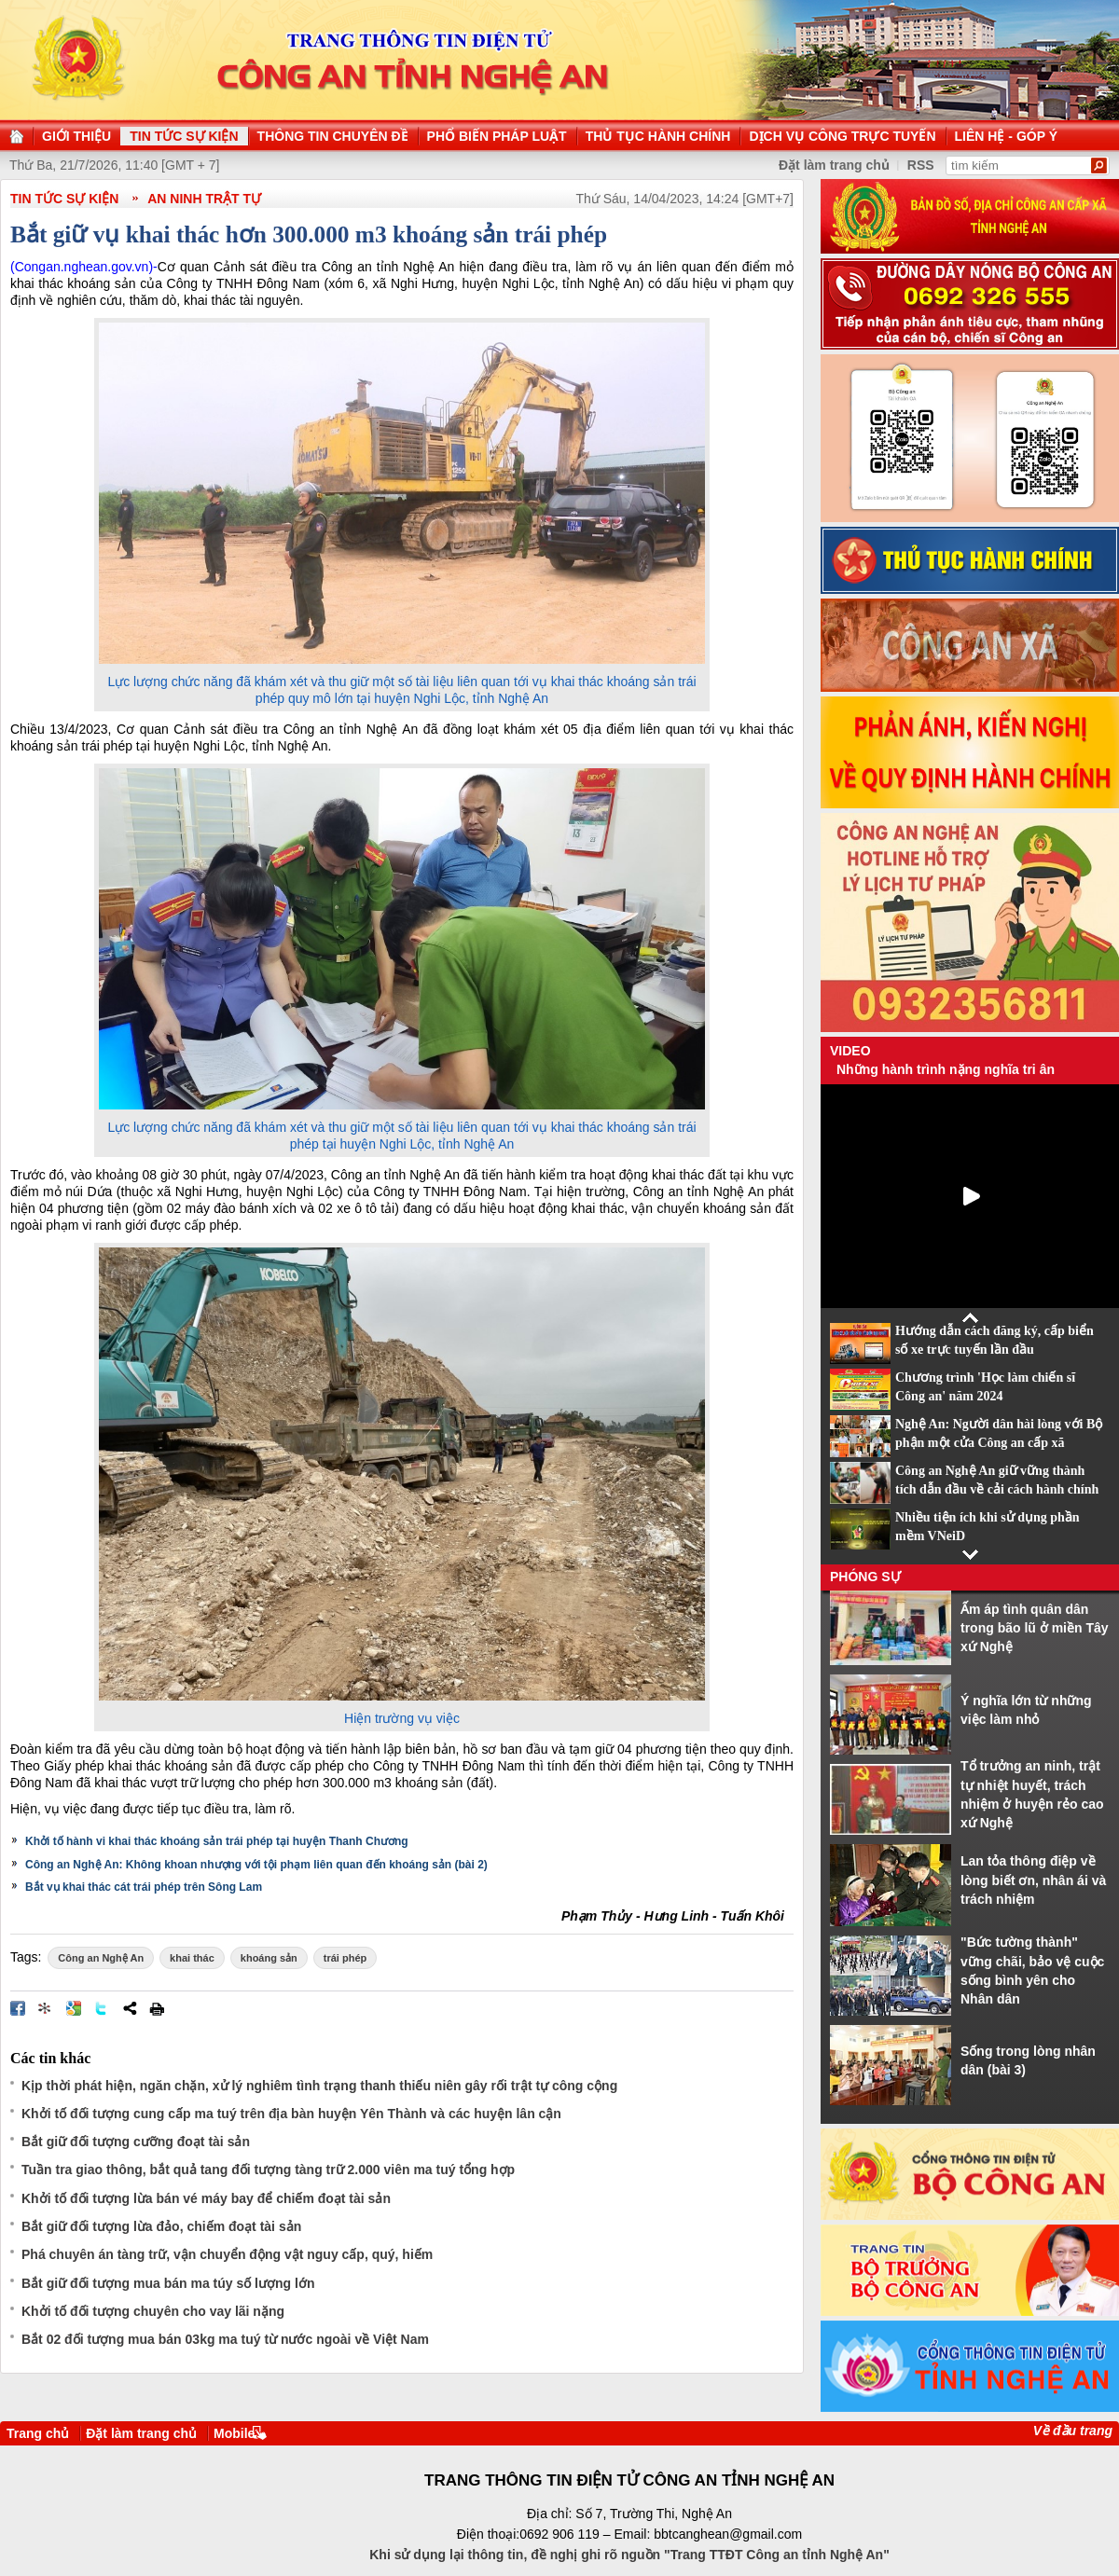 This screenshot has width=1119, height=2576. What do you see at coordinates (64, 198) in the screenshot?
I see `TIN TỨC SỰ KIỆN` at bounding box center [64, 198].